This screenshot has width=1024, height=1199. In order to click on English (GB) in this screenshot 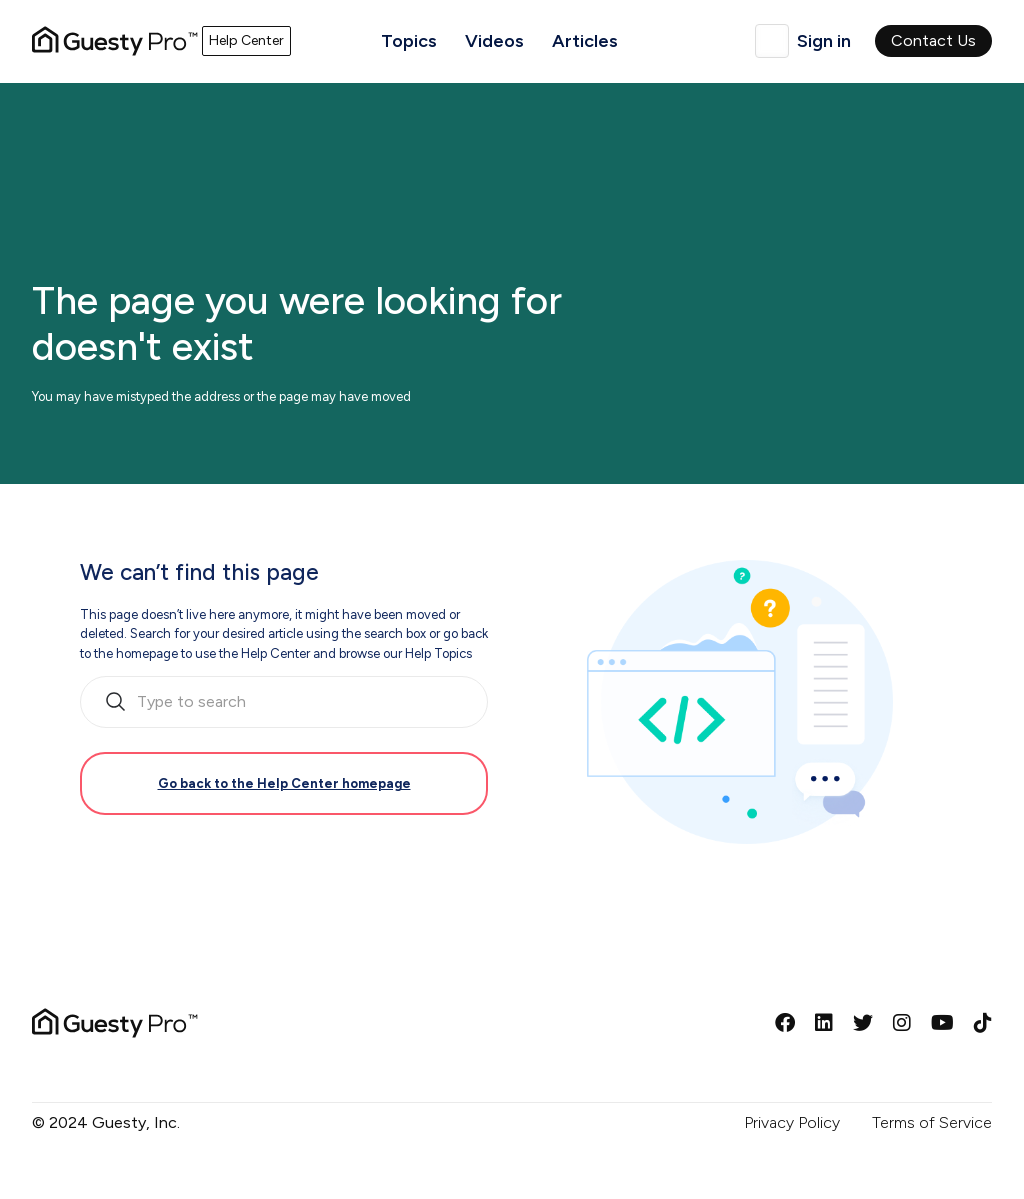, I will do `click(772, 41)`.